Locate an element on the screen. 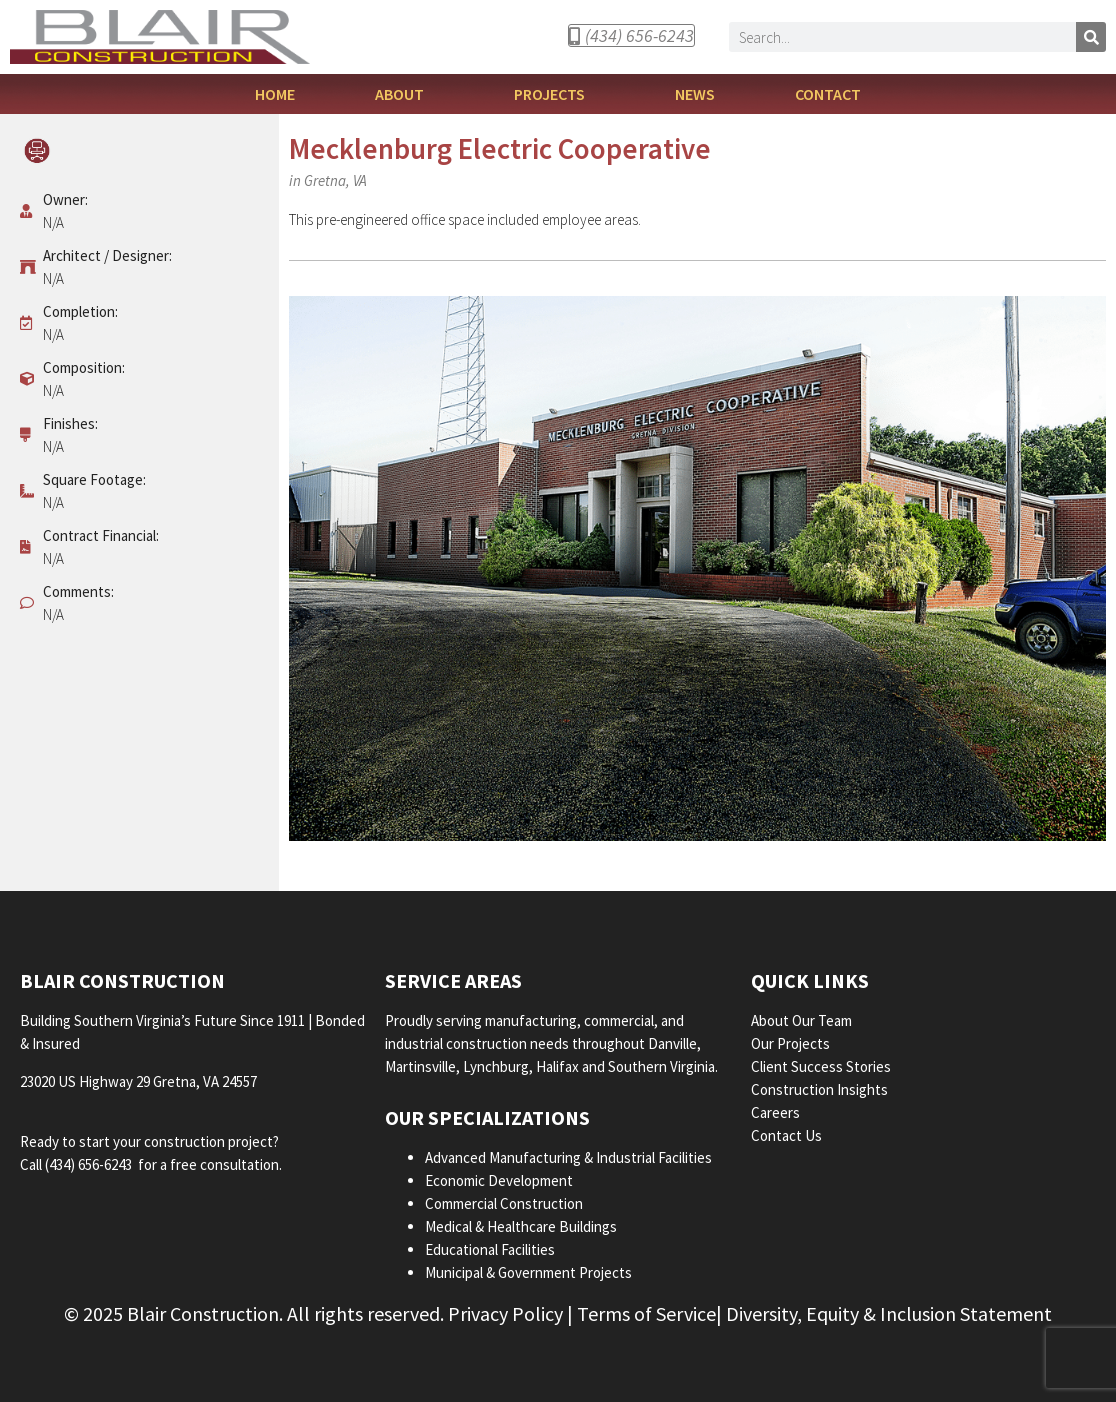 Image resolution: width=1116 pixels, height=1402 pixels. Our Projects is located at coordinates (792, 1043).